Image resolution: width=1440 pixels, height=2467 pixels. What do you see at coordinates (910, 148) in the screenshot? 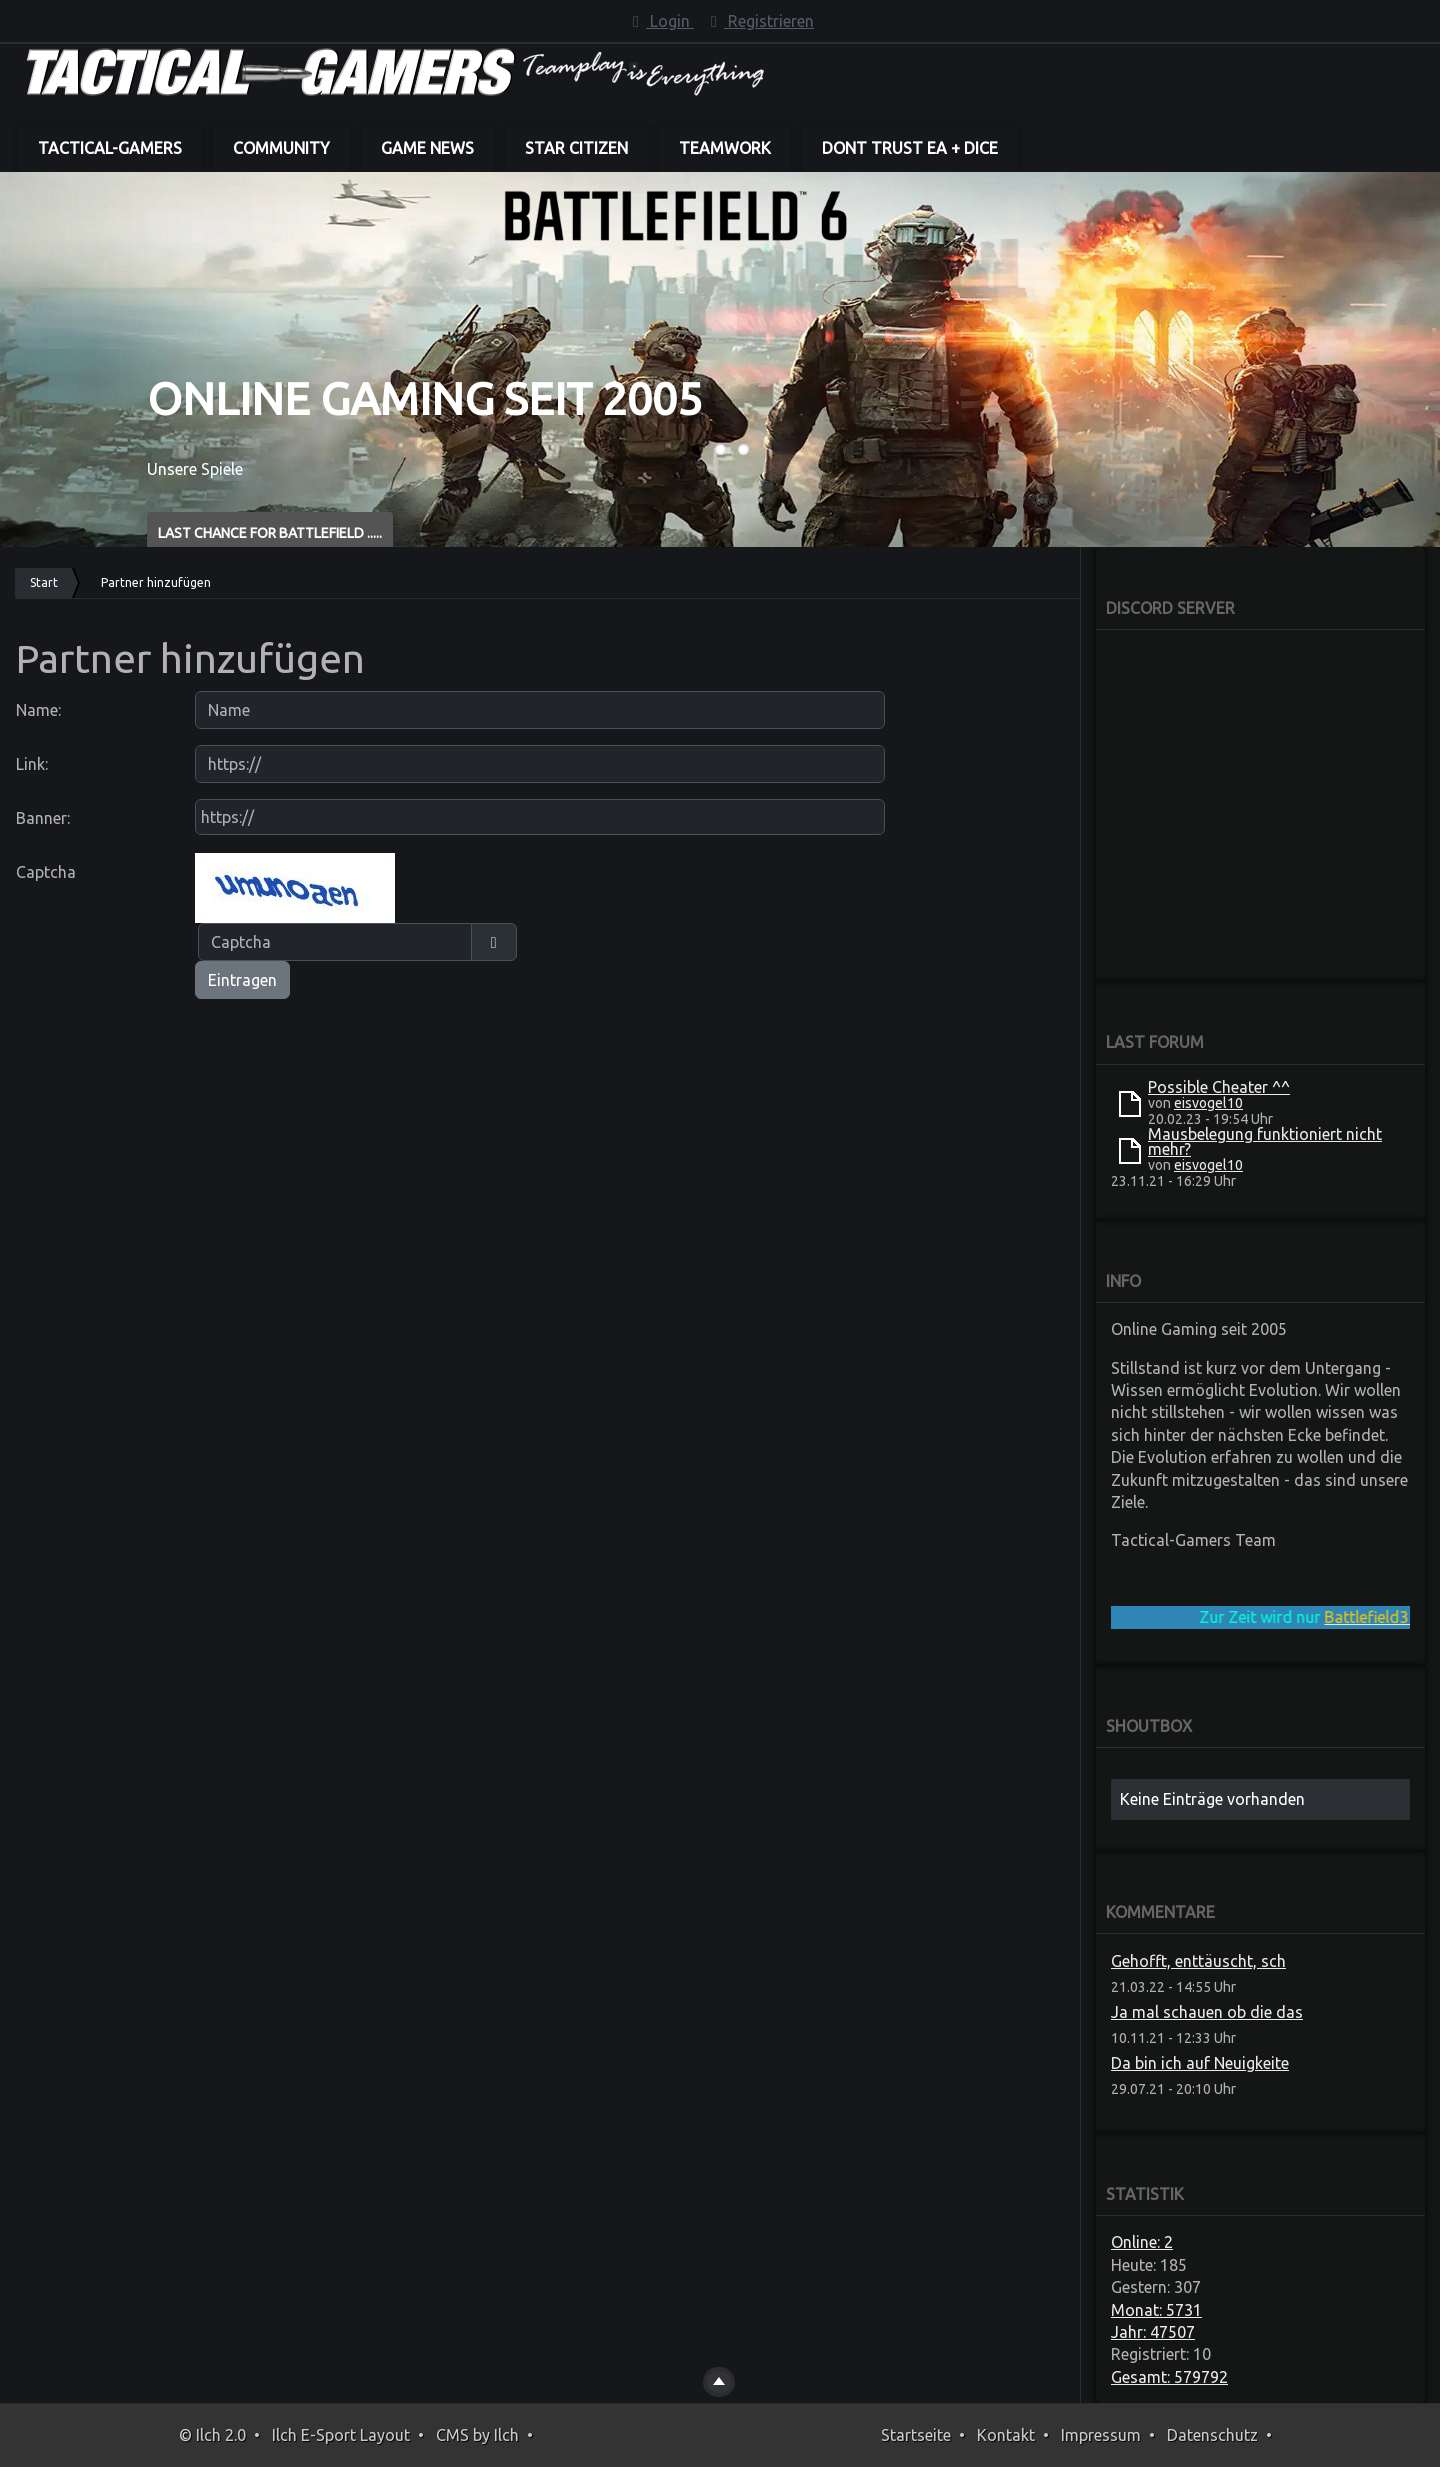
I see `dont trust EA + DICE` at bounding box center [910, 148].